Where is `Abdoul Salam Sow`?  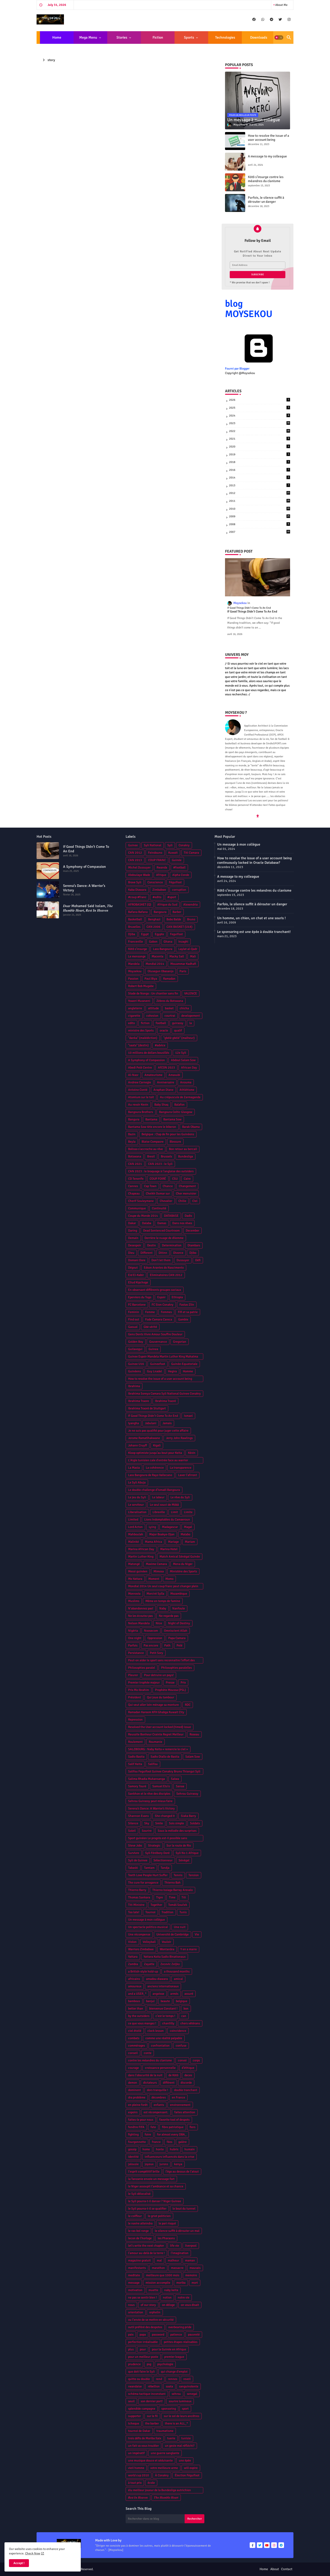
Abdoul Salam Sow is located at coordinates (183, 1060).